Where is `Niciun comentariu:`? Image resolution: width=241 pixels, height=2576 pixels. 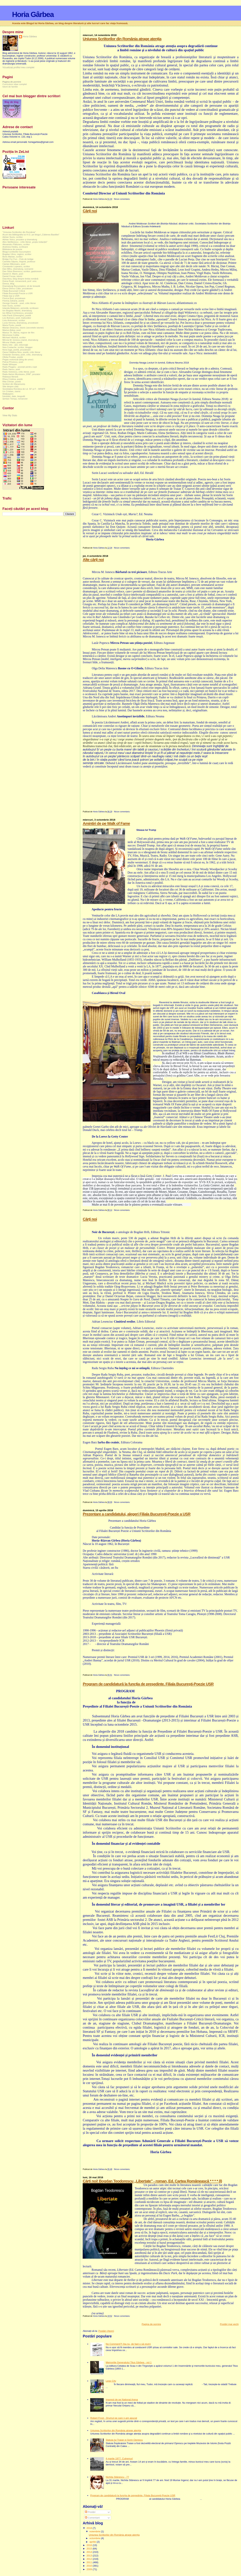 Niciun comentariu: is located at coordinates (122, 199).